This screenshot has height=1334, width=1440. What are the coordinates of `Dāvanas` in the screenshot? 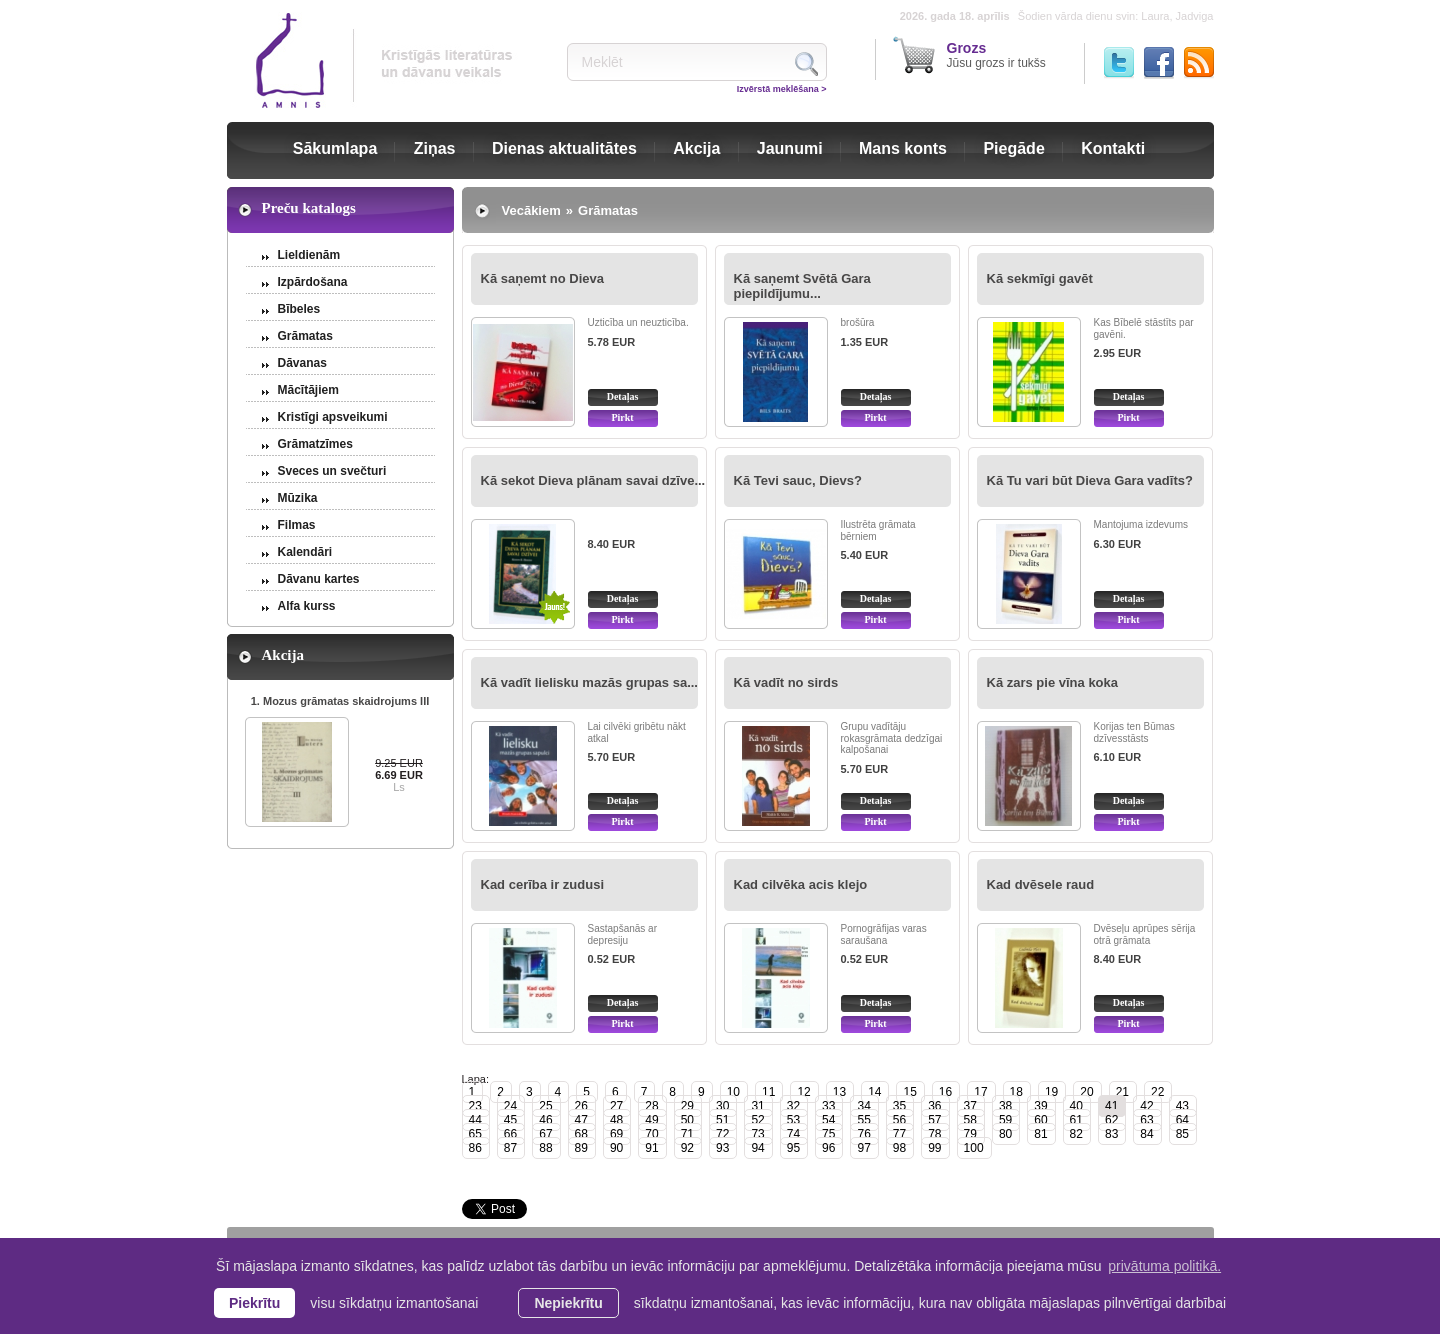 It's located at (302, 363).